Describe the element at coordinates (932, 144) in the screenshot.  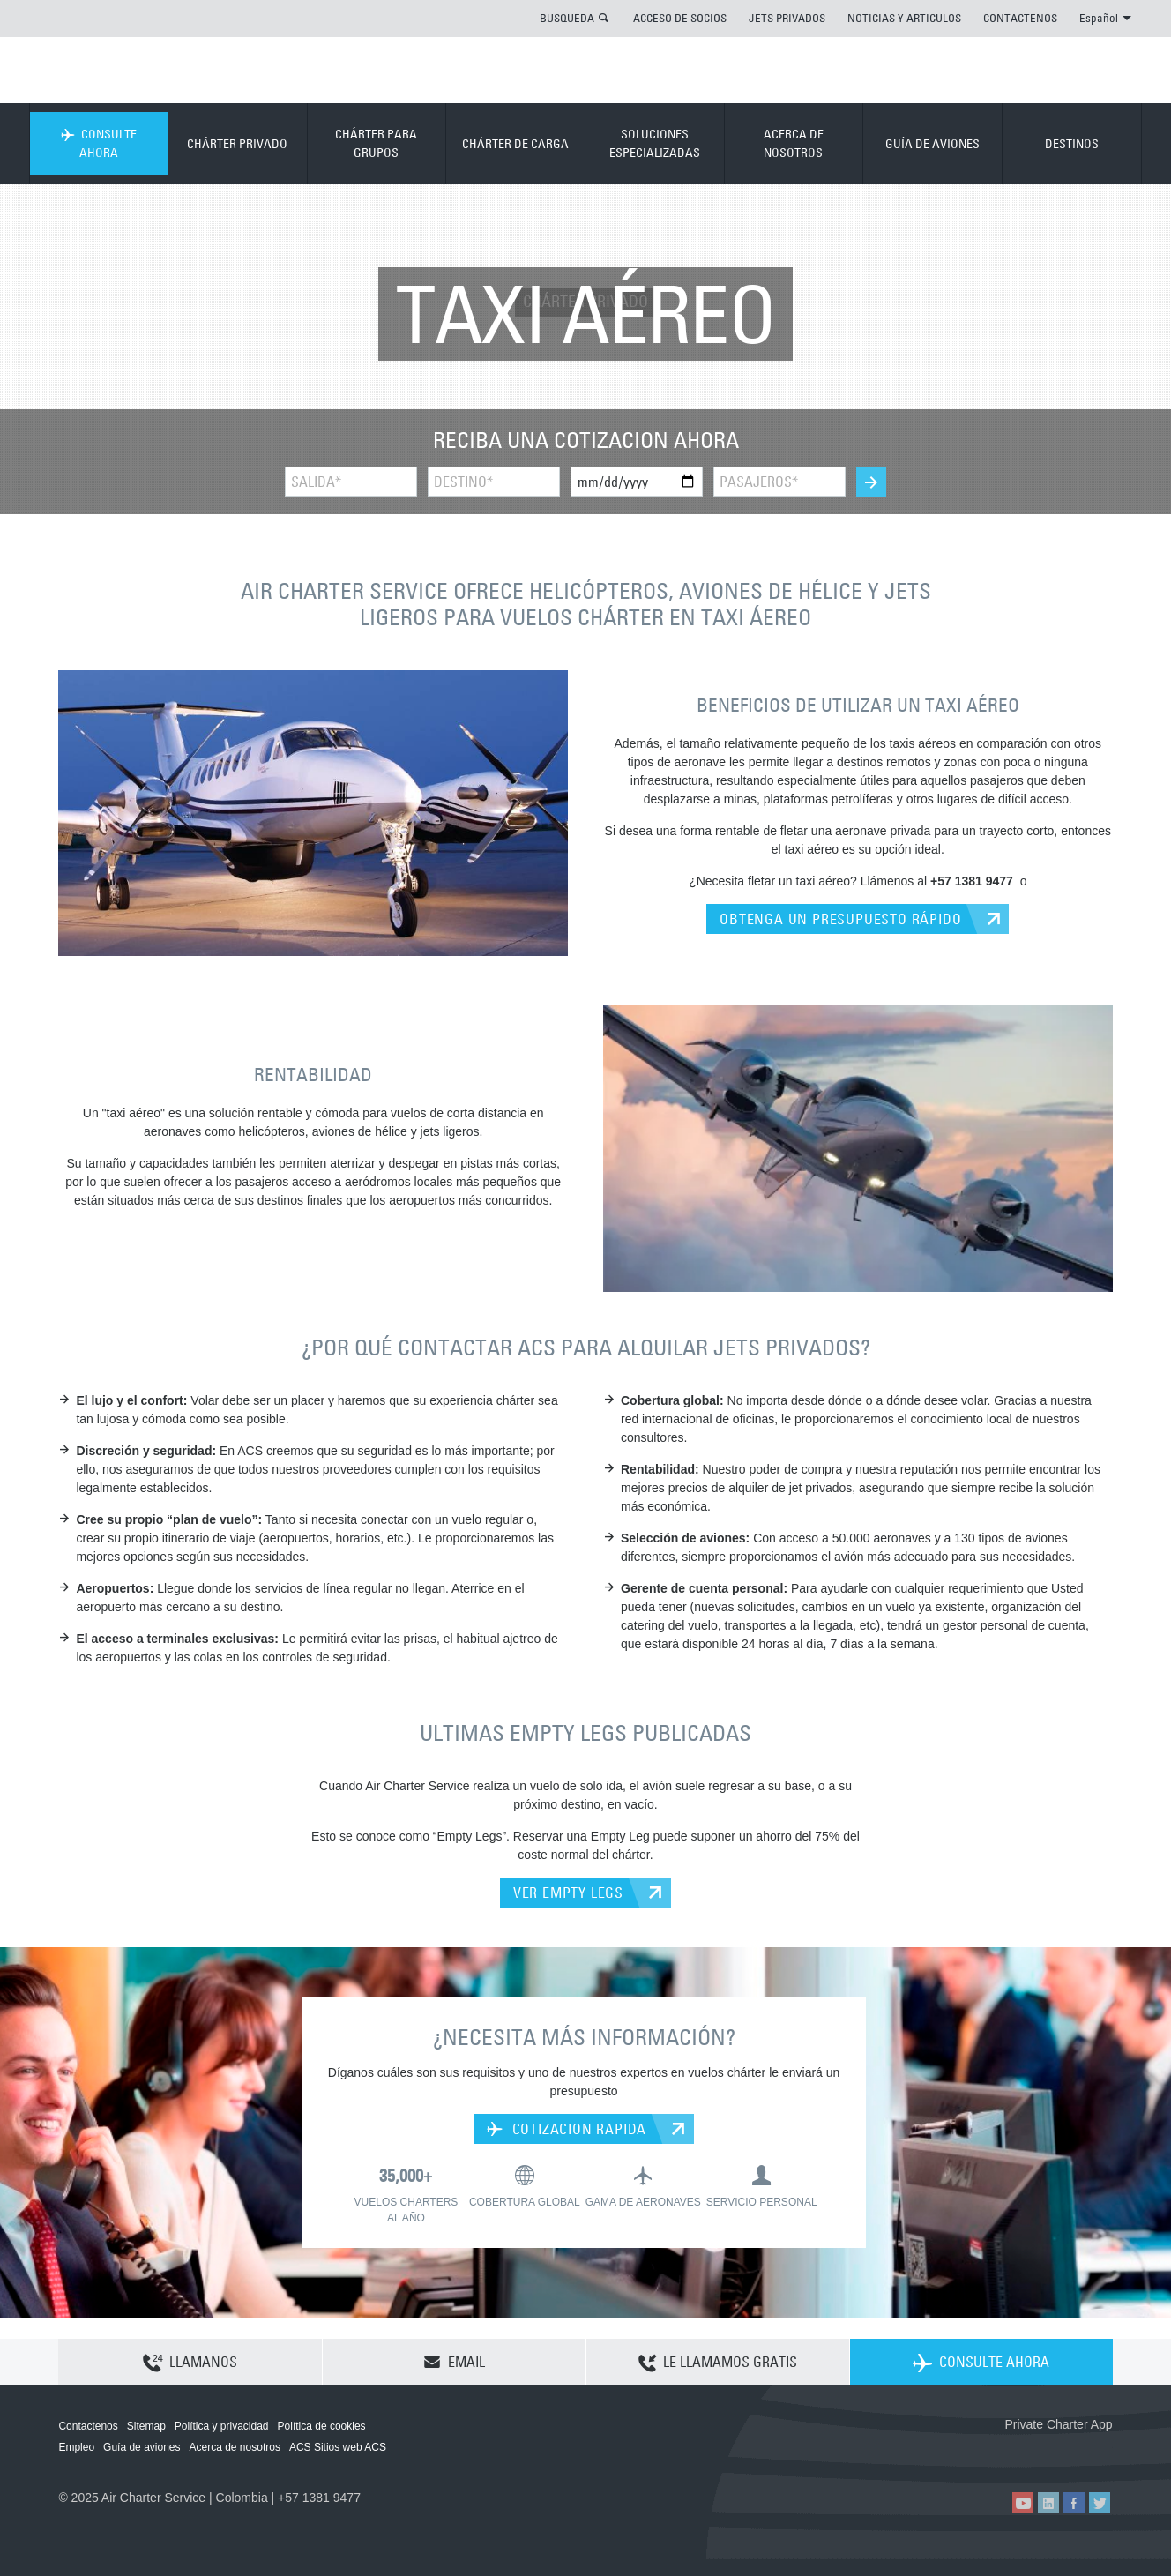
I see `GUÍA DE AVIONES` at that location.